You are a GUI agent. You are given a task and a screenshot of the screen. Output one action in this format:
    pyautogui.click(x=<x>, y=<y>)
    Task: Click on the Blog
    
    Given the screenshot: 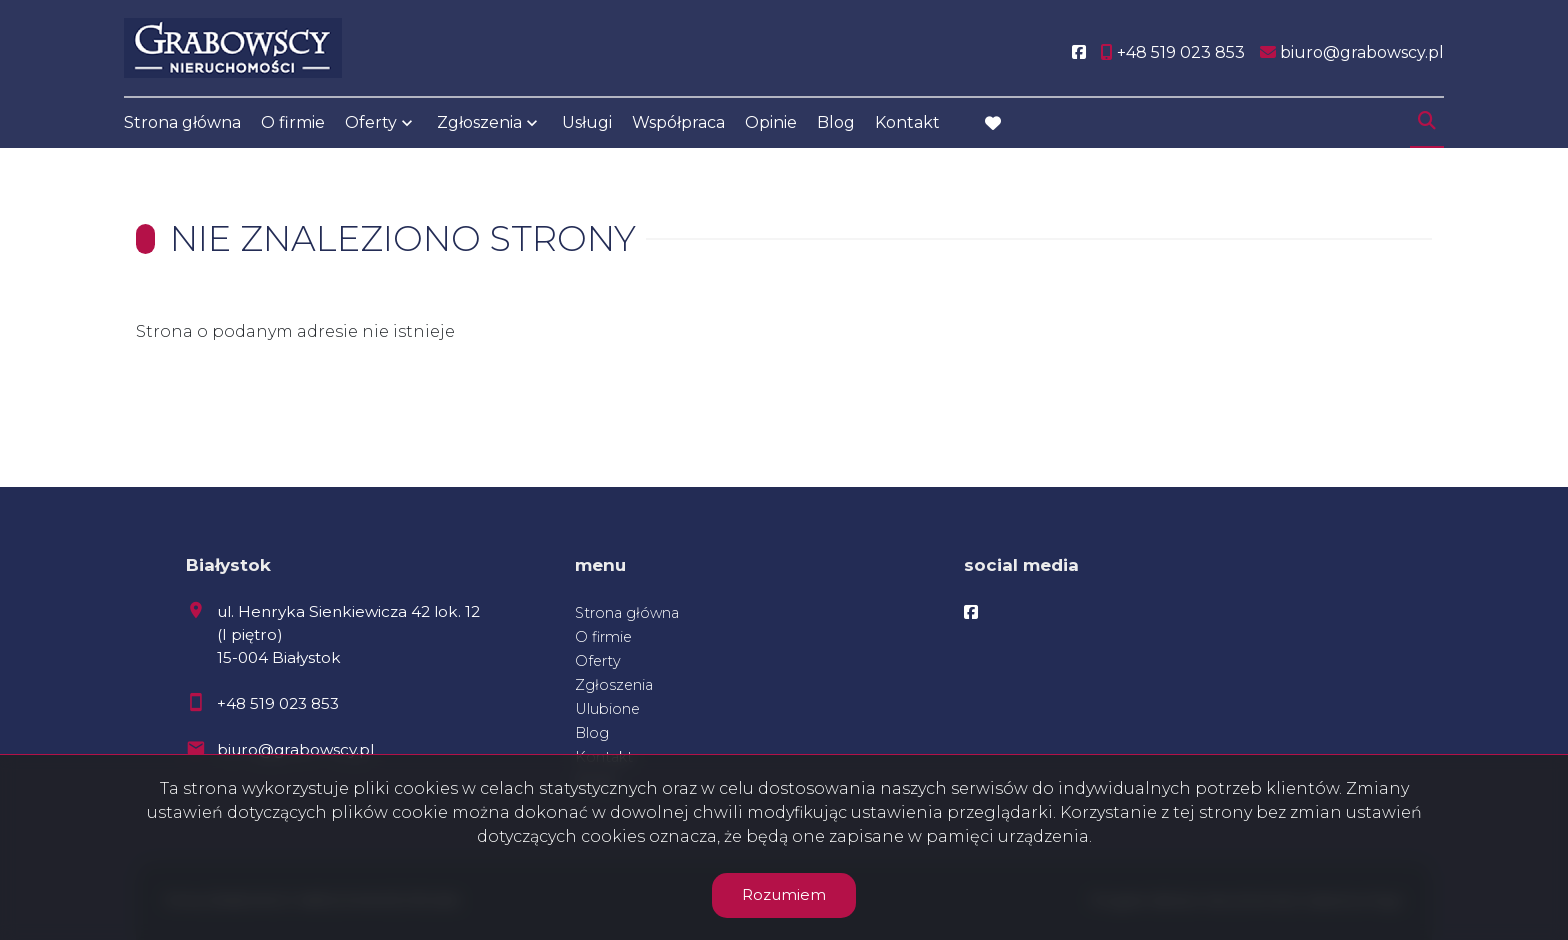 What is the action you would take?
    pyautogui.click(x=836, y=122)
    